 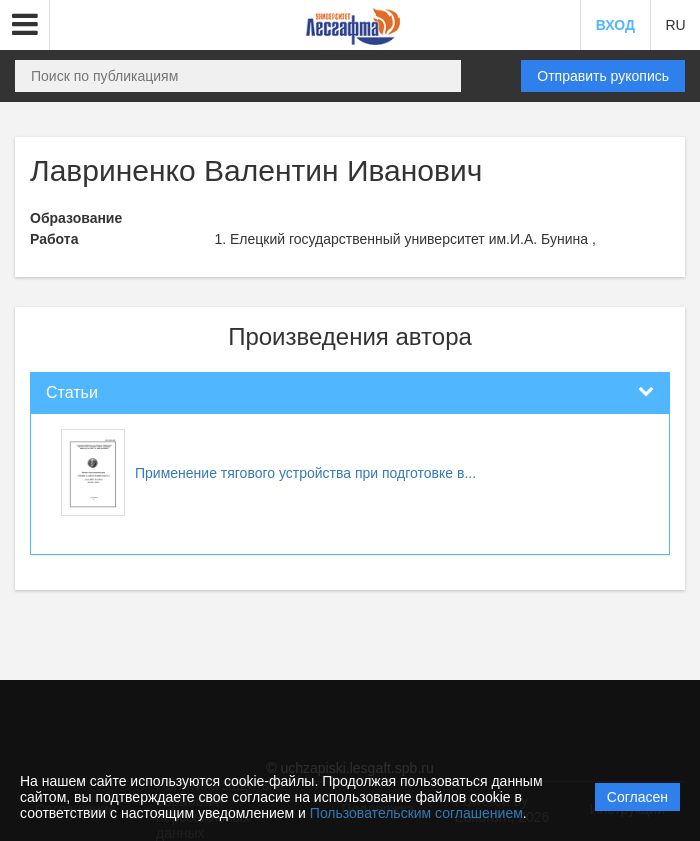 What do you see at coordinates (603, 76) in the screenshot?
I see `Отправить рукопись` at bounding box center [603, 76].